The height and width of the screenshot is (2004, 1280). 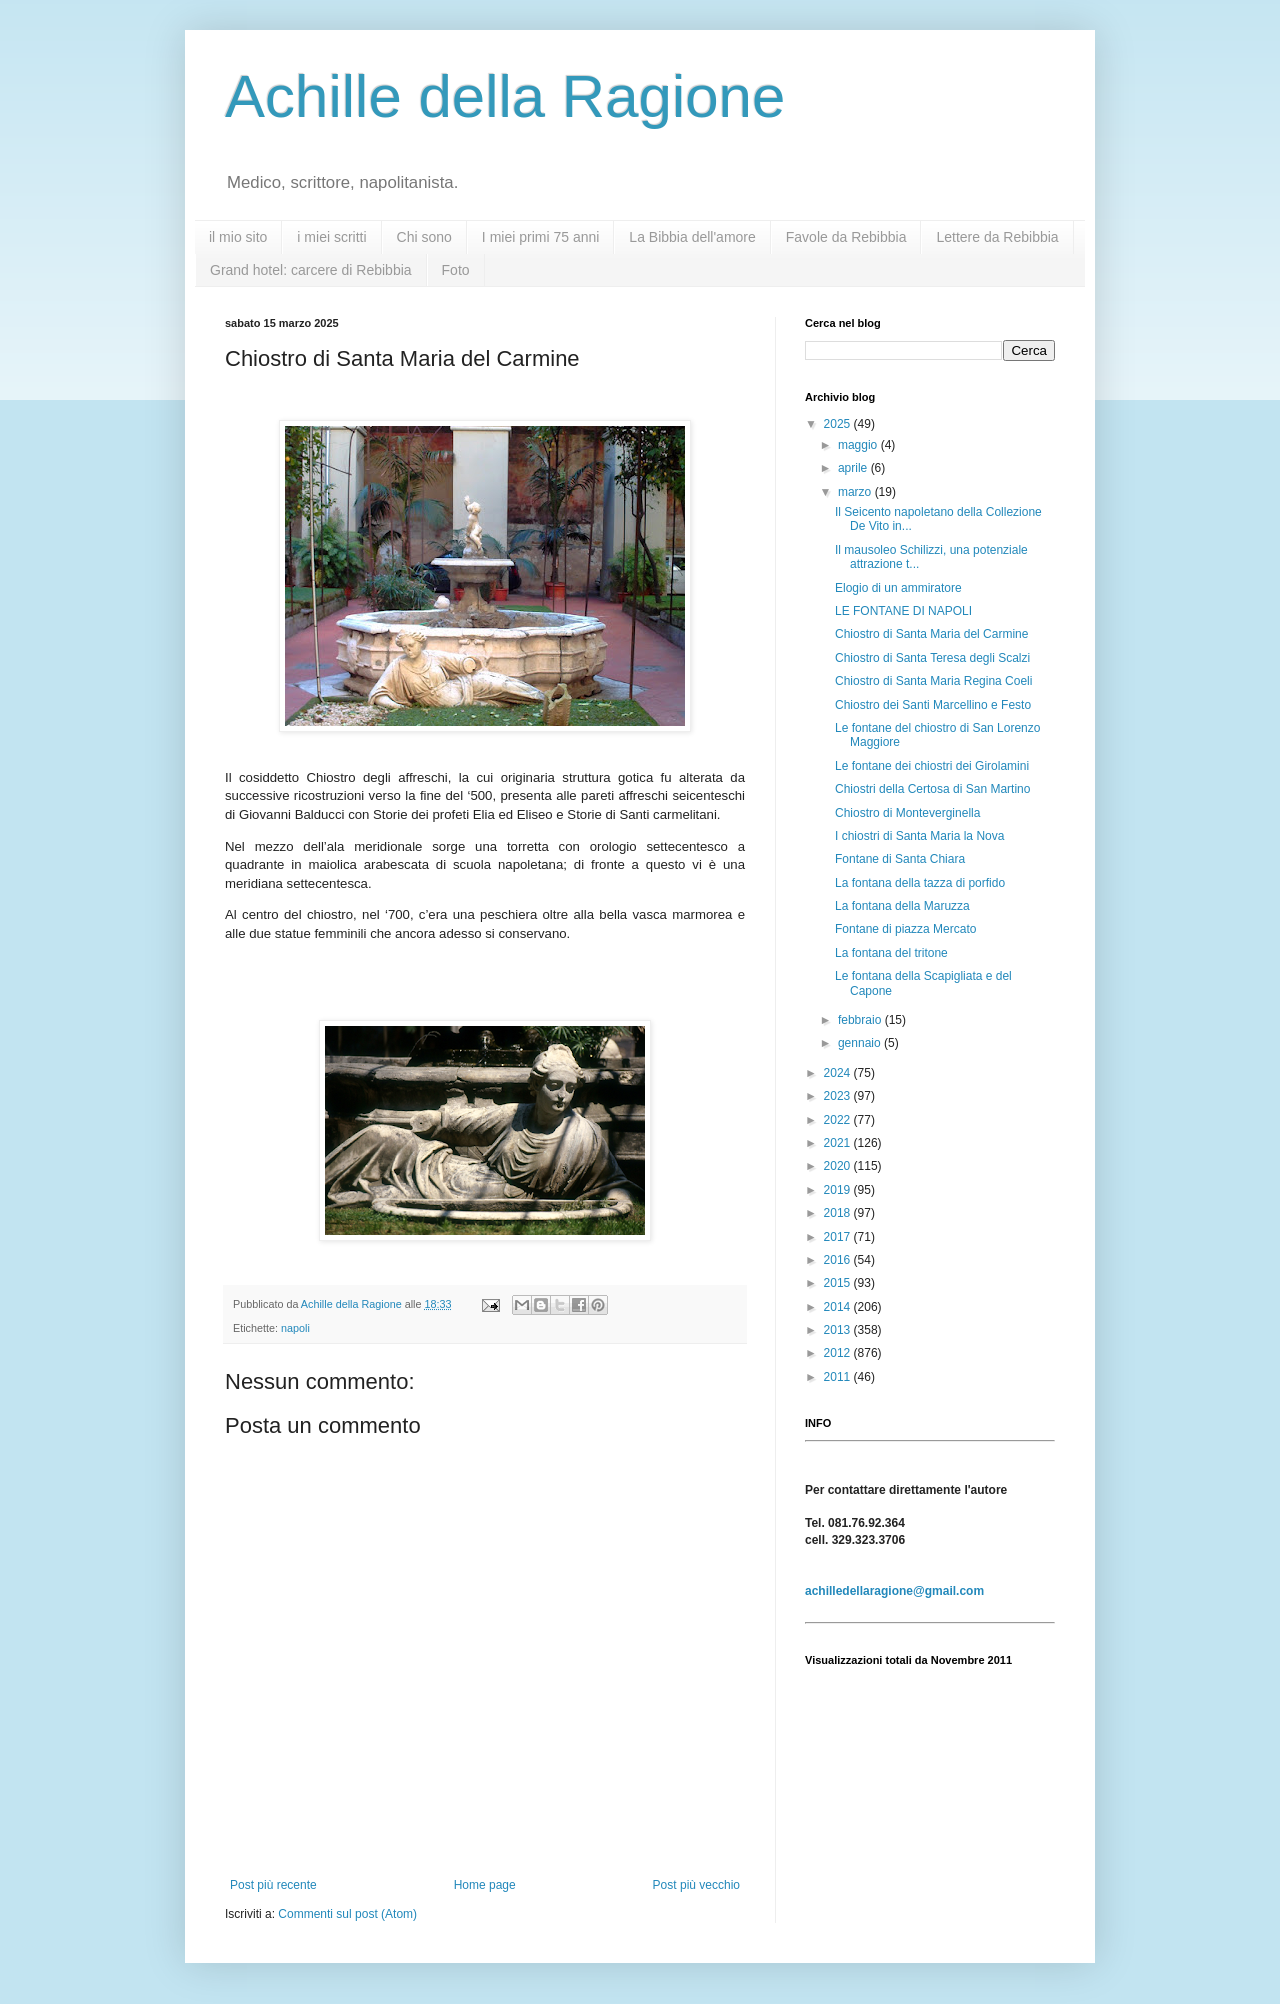 I want to click on Chi sono, so click(x=424, y=237).